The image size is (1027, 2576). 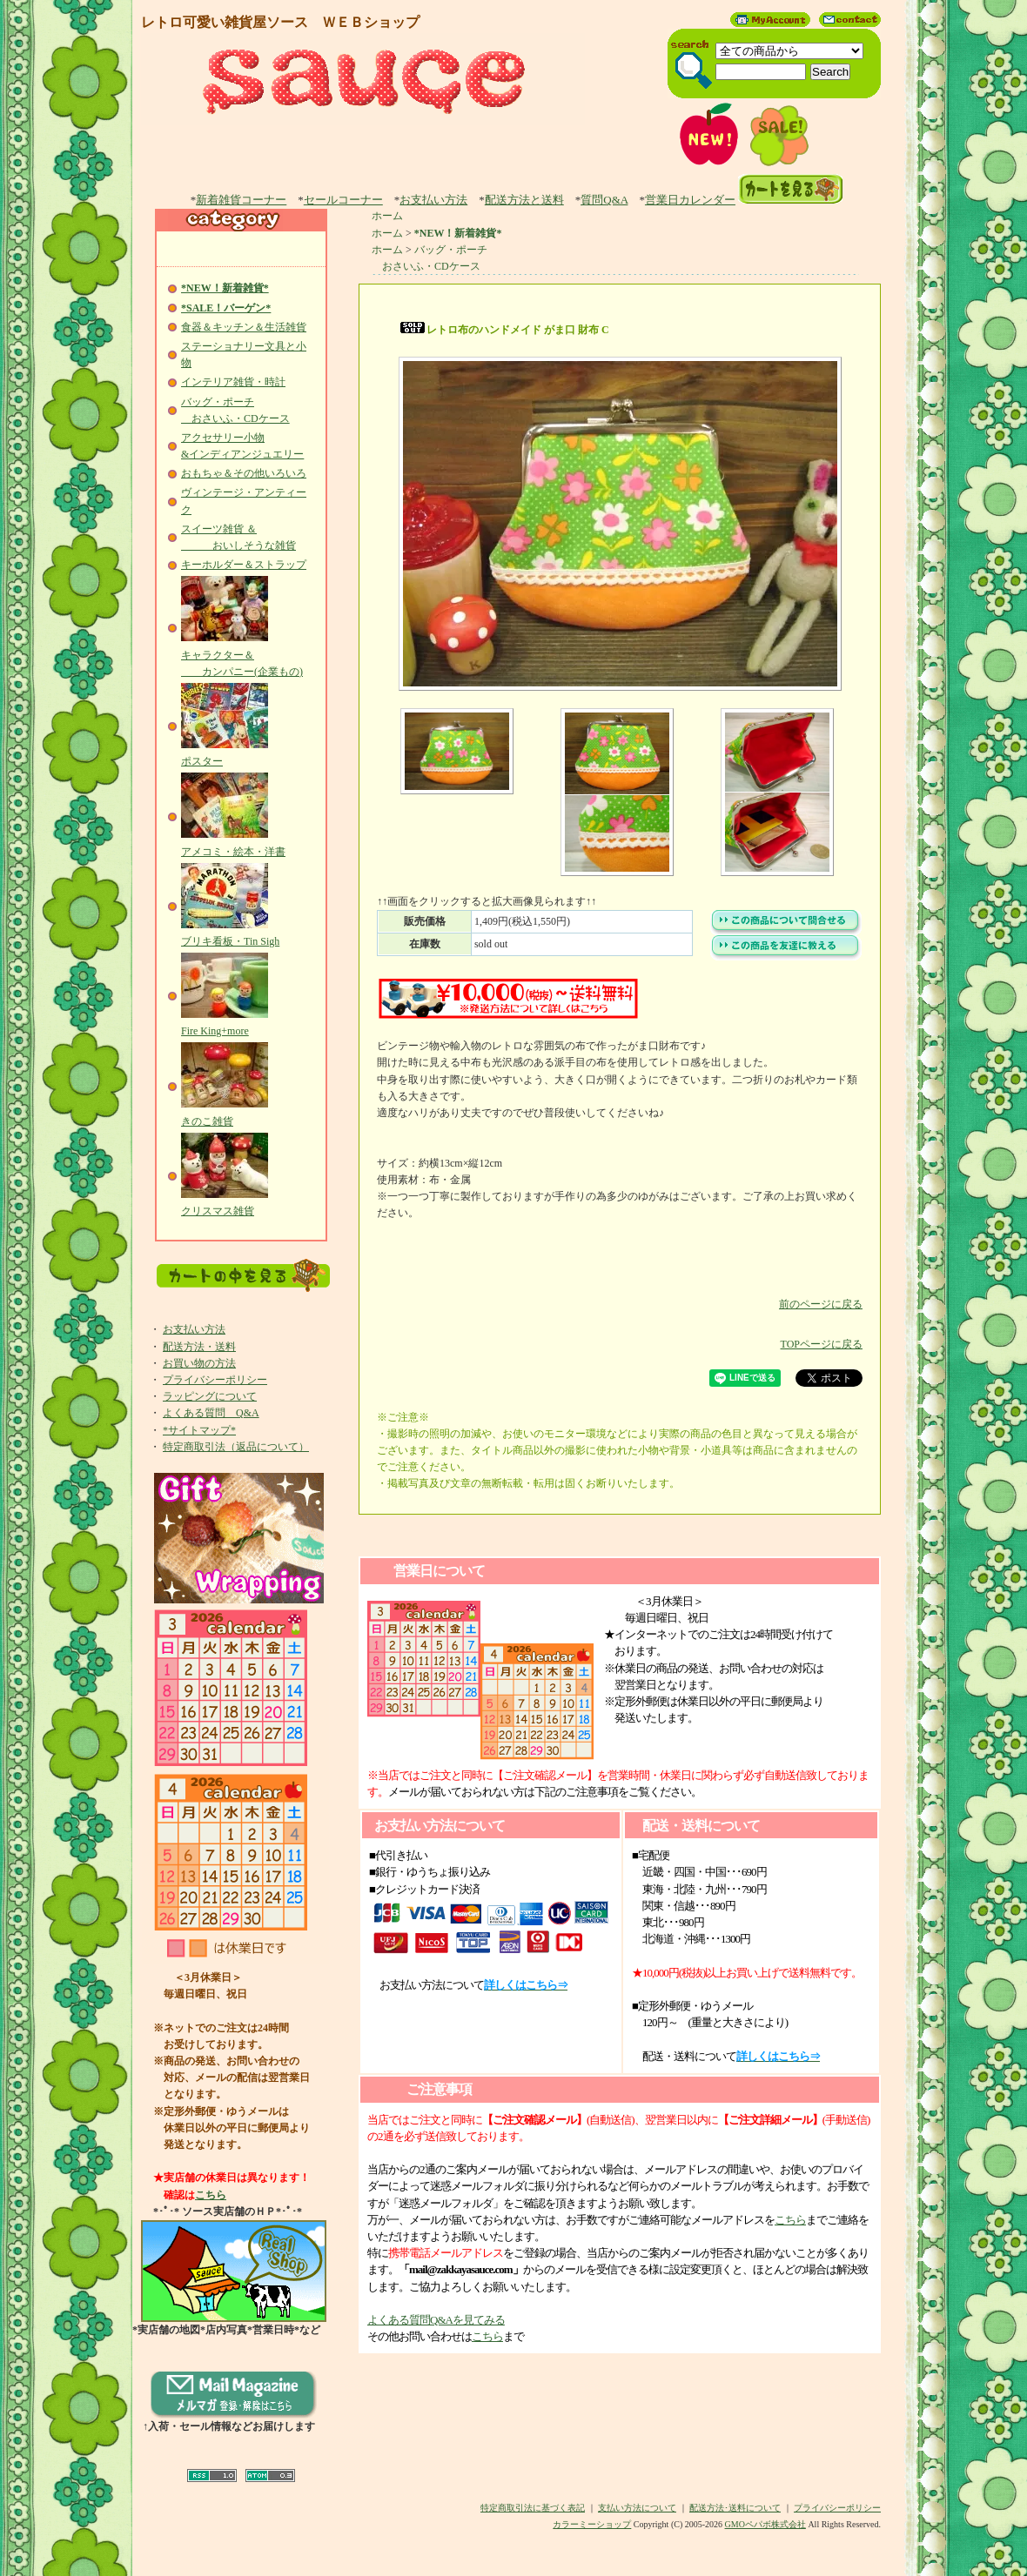 I want to click on 質問Q&A, so click(x=604, y=199).